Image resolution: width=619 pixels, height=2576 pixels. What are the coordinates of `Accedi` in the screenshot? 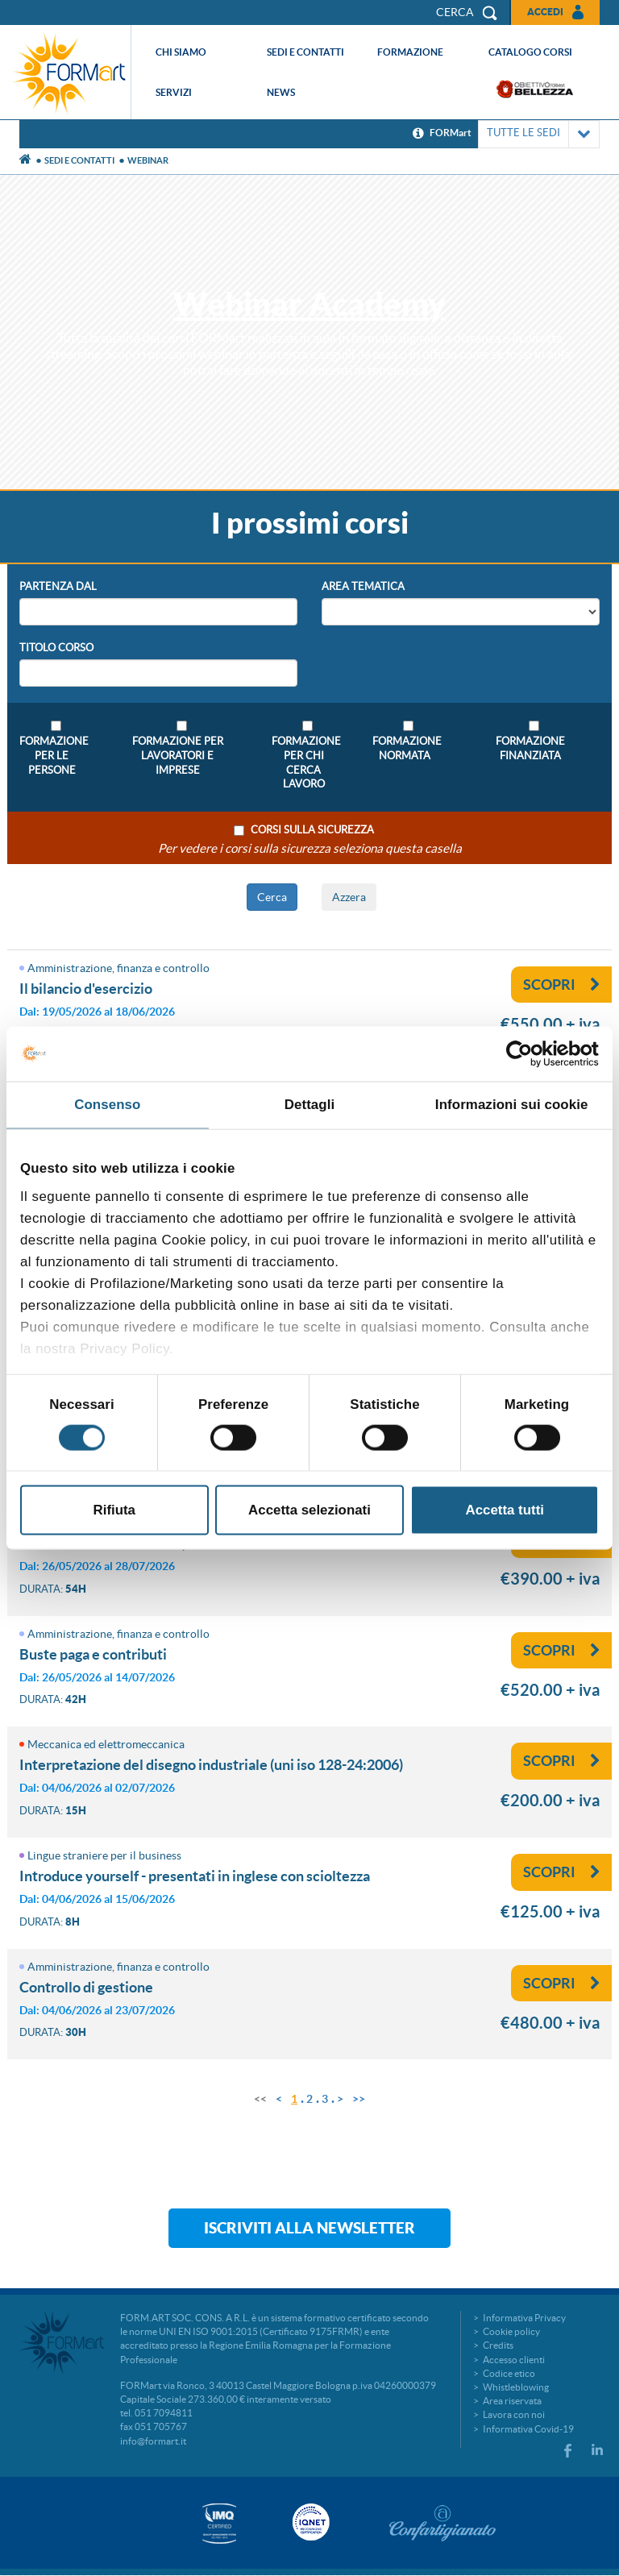 It's located at (545, 11).